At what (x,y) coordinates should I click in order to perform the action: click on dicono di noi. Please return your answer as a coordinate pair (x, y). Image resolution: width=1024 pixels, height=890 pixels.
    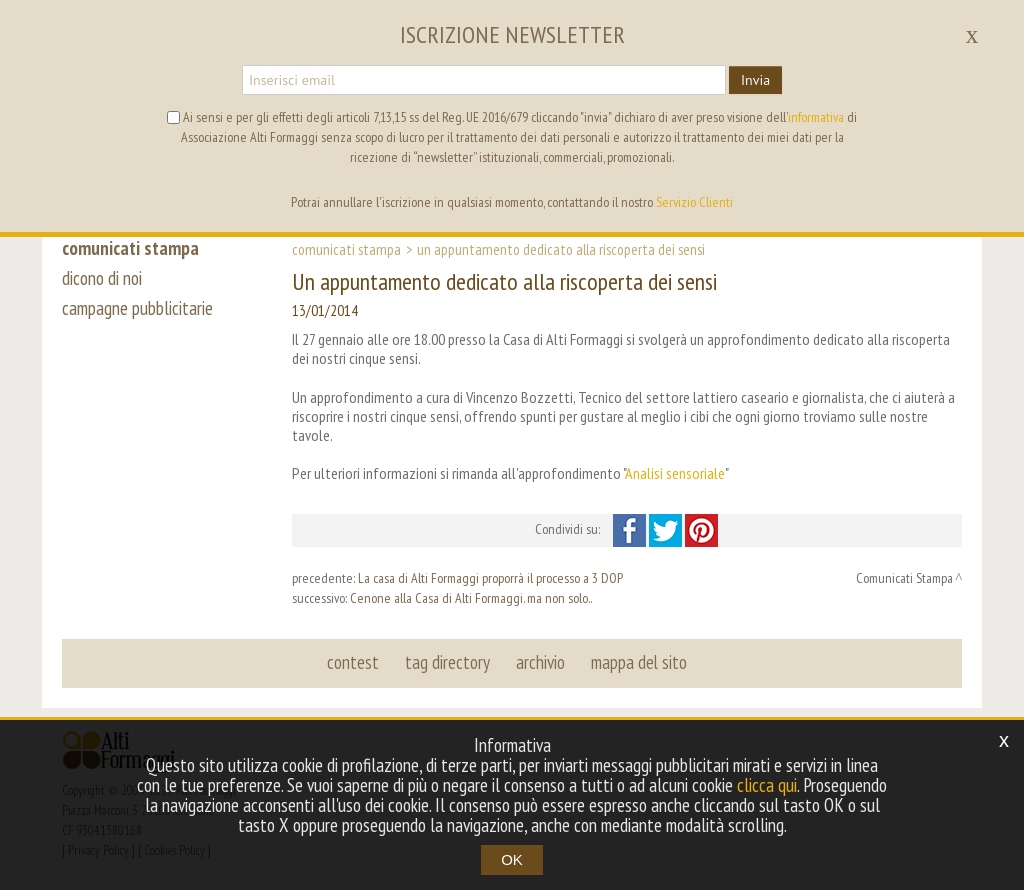
    Looking at the image, I should click on (102, 278).